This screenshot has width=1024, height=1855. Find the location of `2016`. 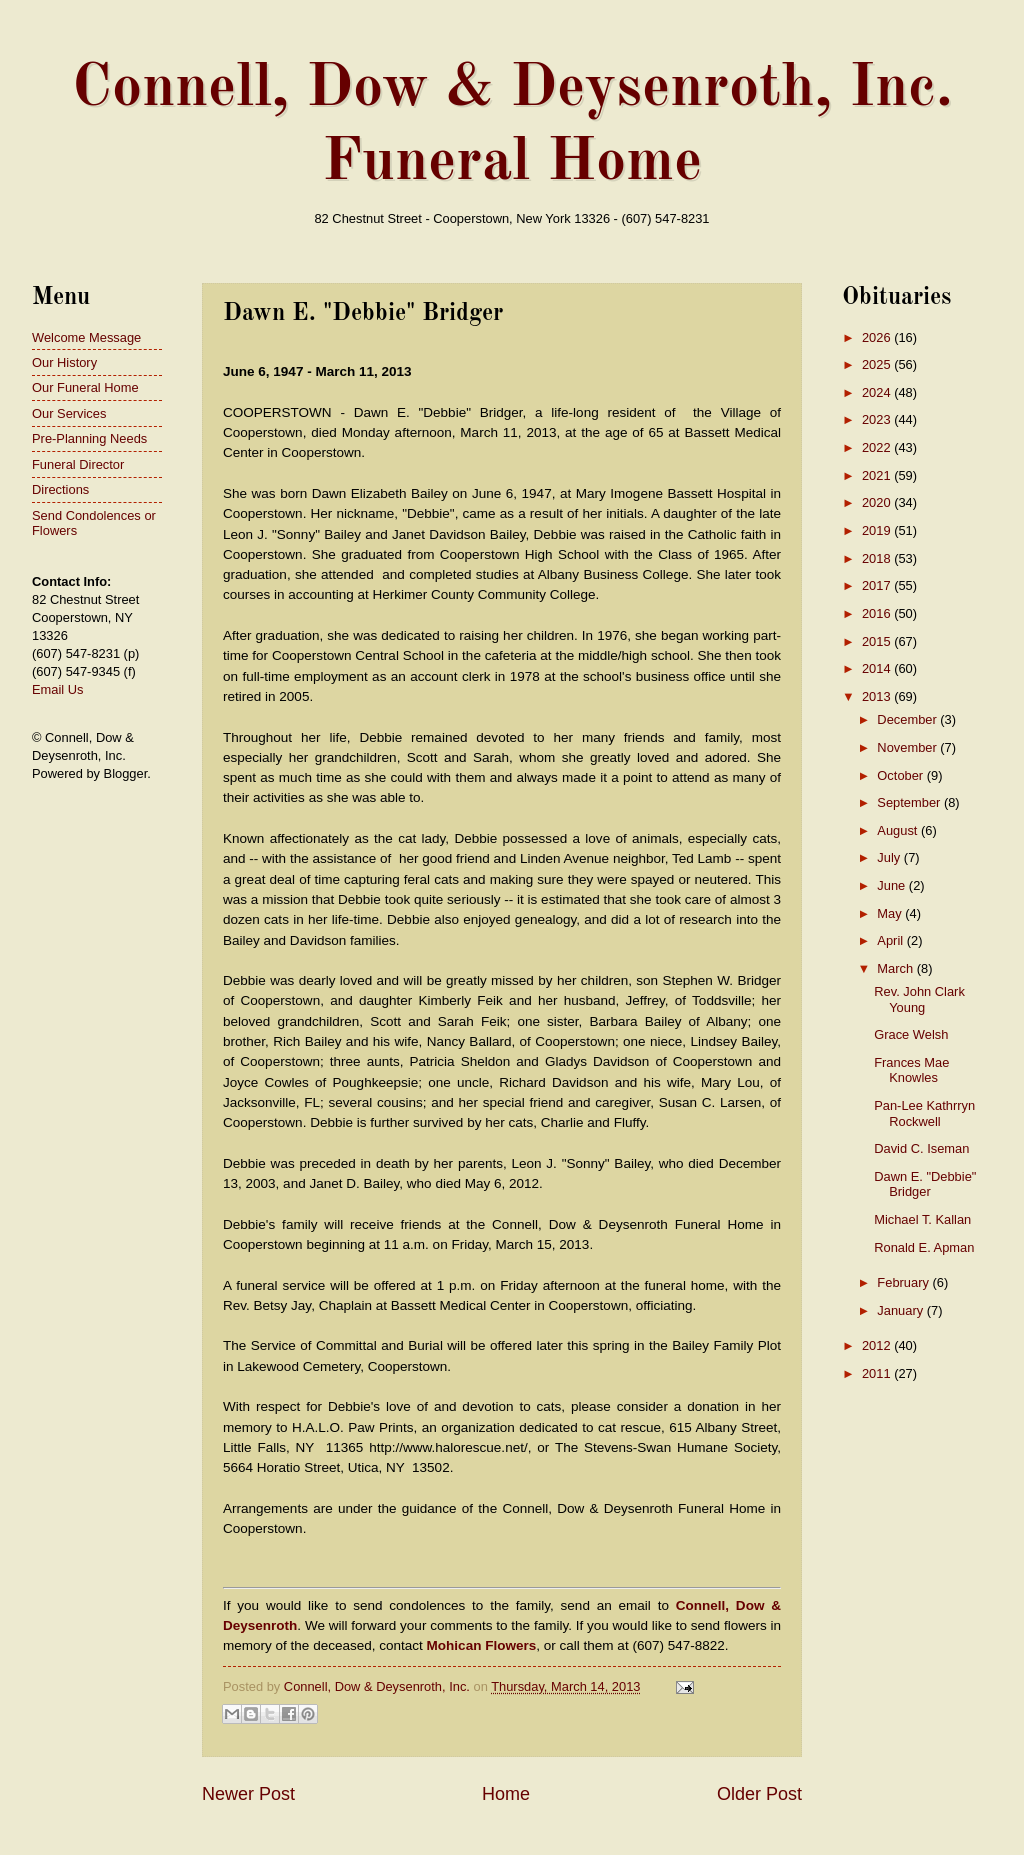

2016 is located at coordinates (878, 613).